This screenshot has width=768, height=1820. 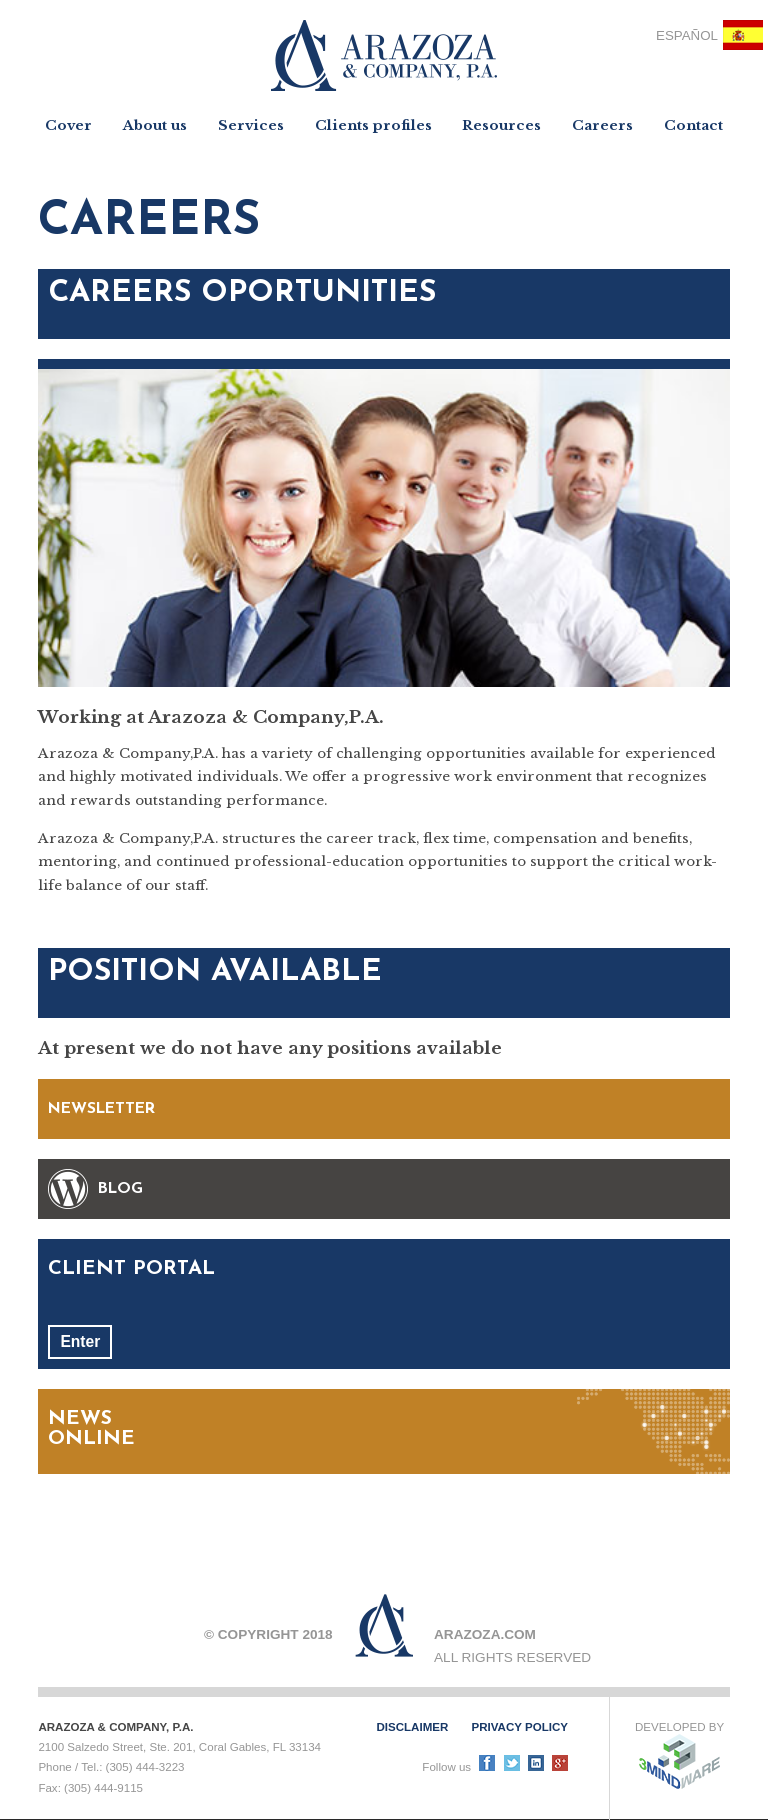 I want to click on BLOG, so click(x=120, y=1189).